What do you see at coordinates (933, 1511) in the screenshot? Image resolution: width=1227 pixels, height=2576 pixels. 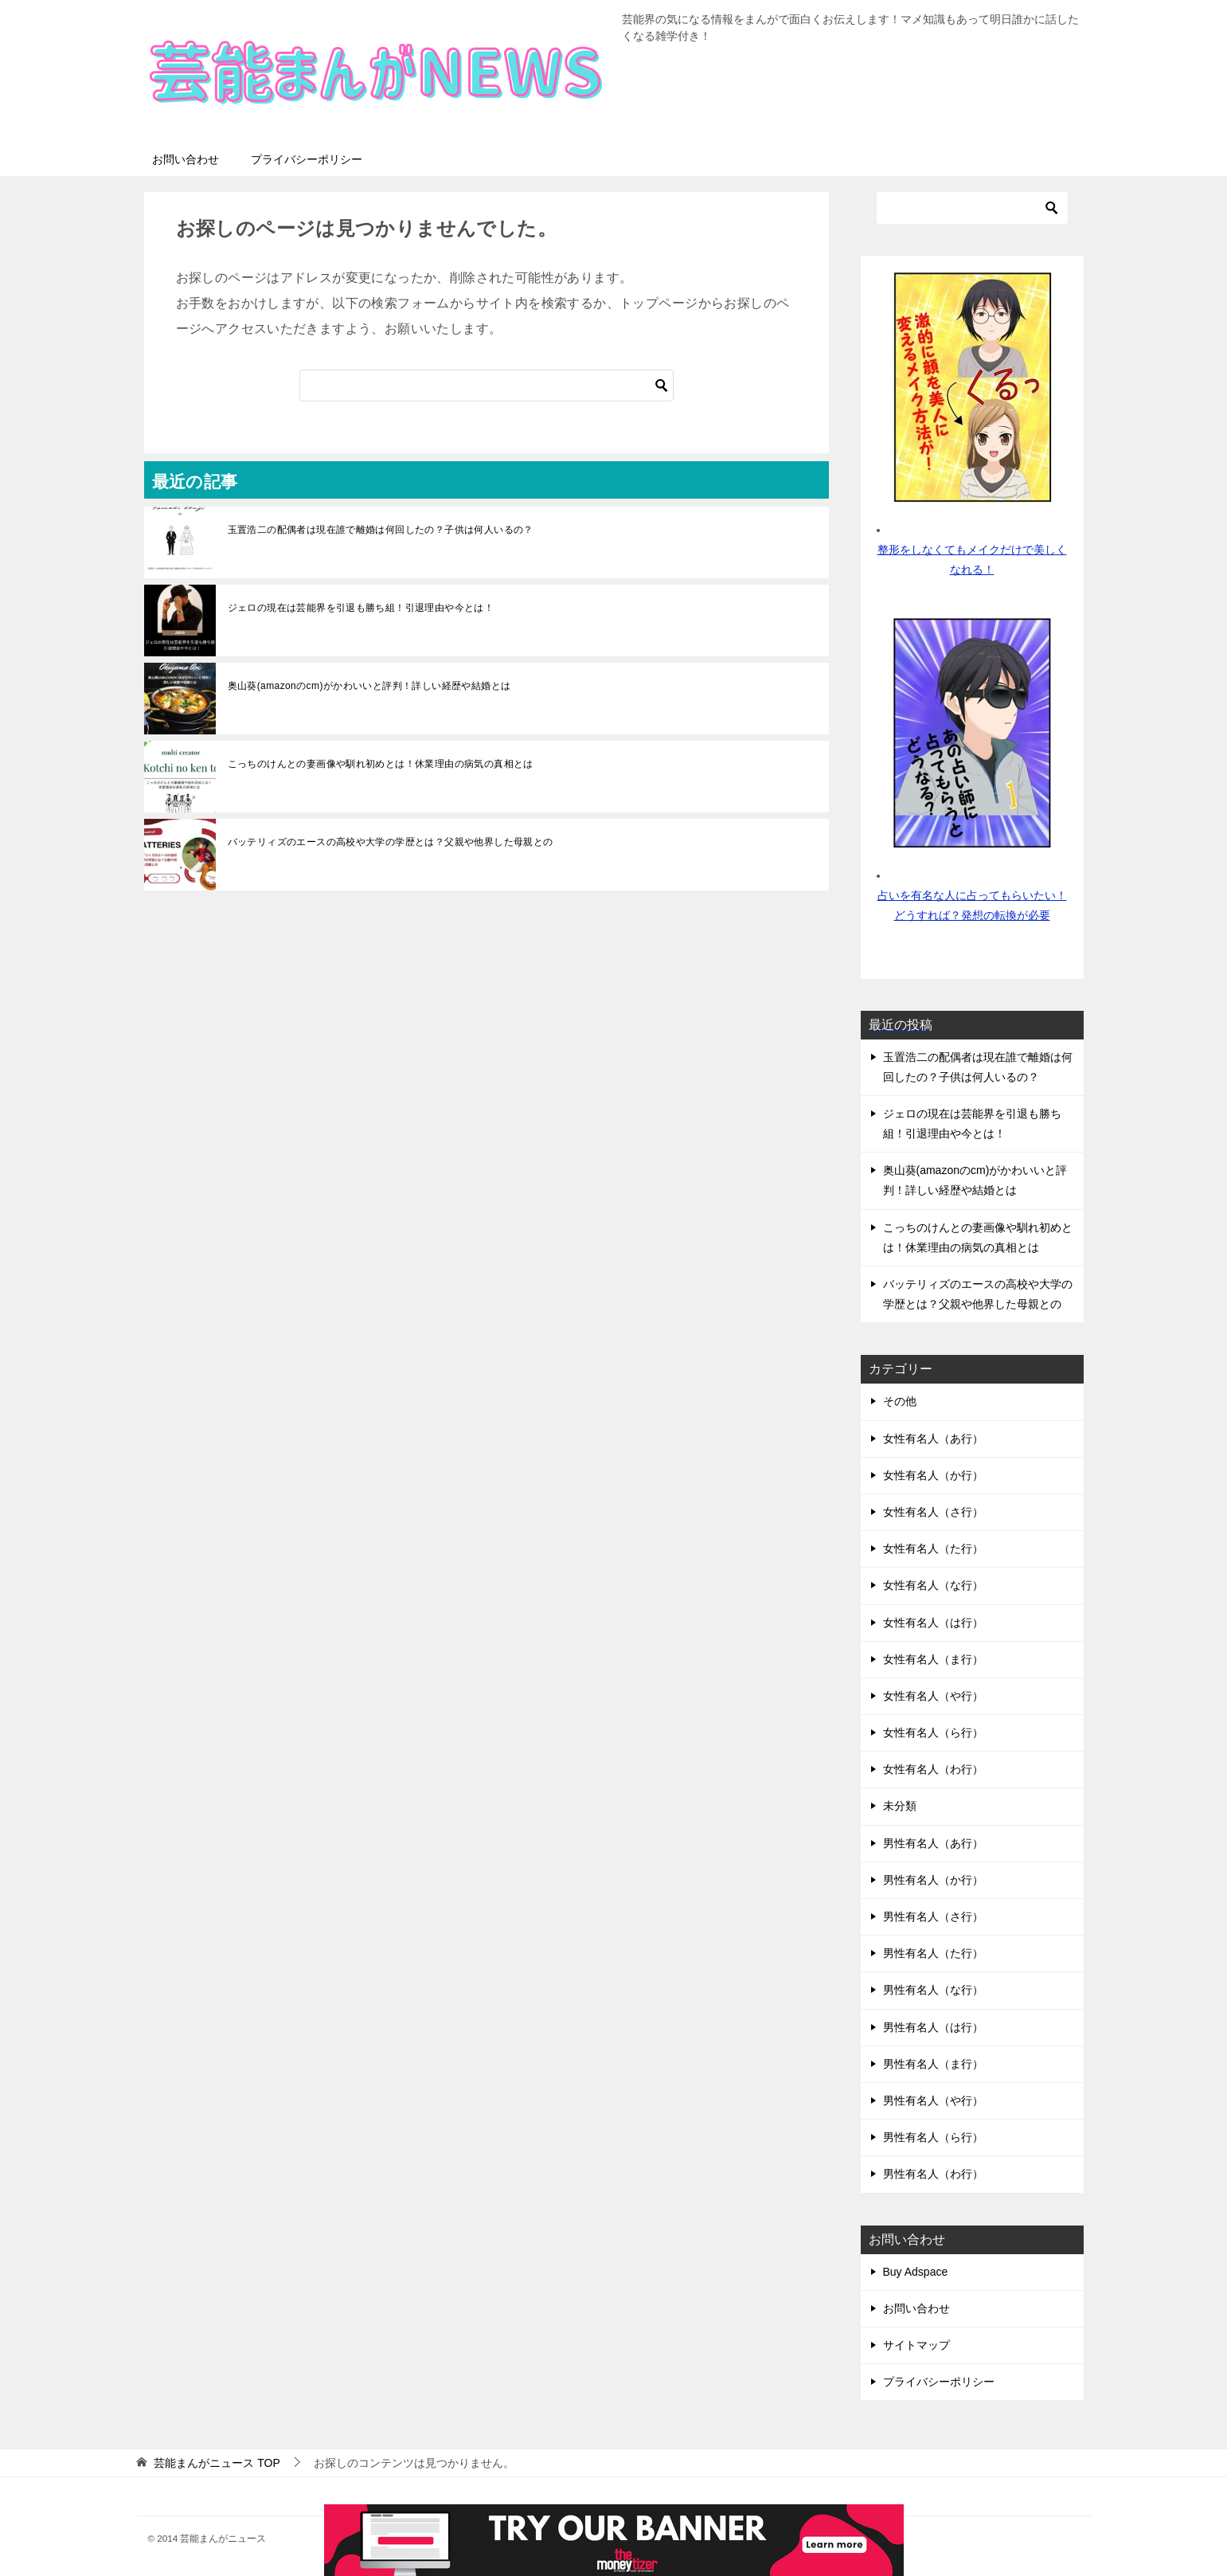 I see `女性有名人（さ行）` at bounding box center [933, 1511].